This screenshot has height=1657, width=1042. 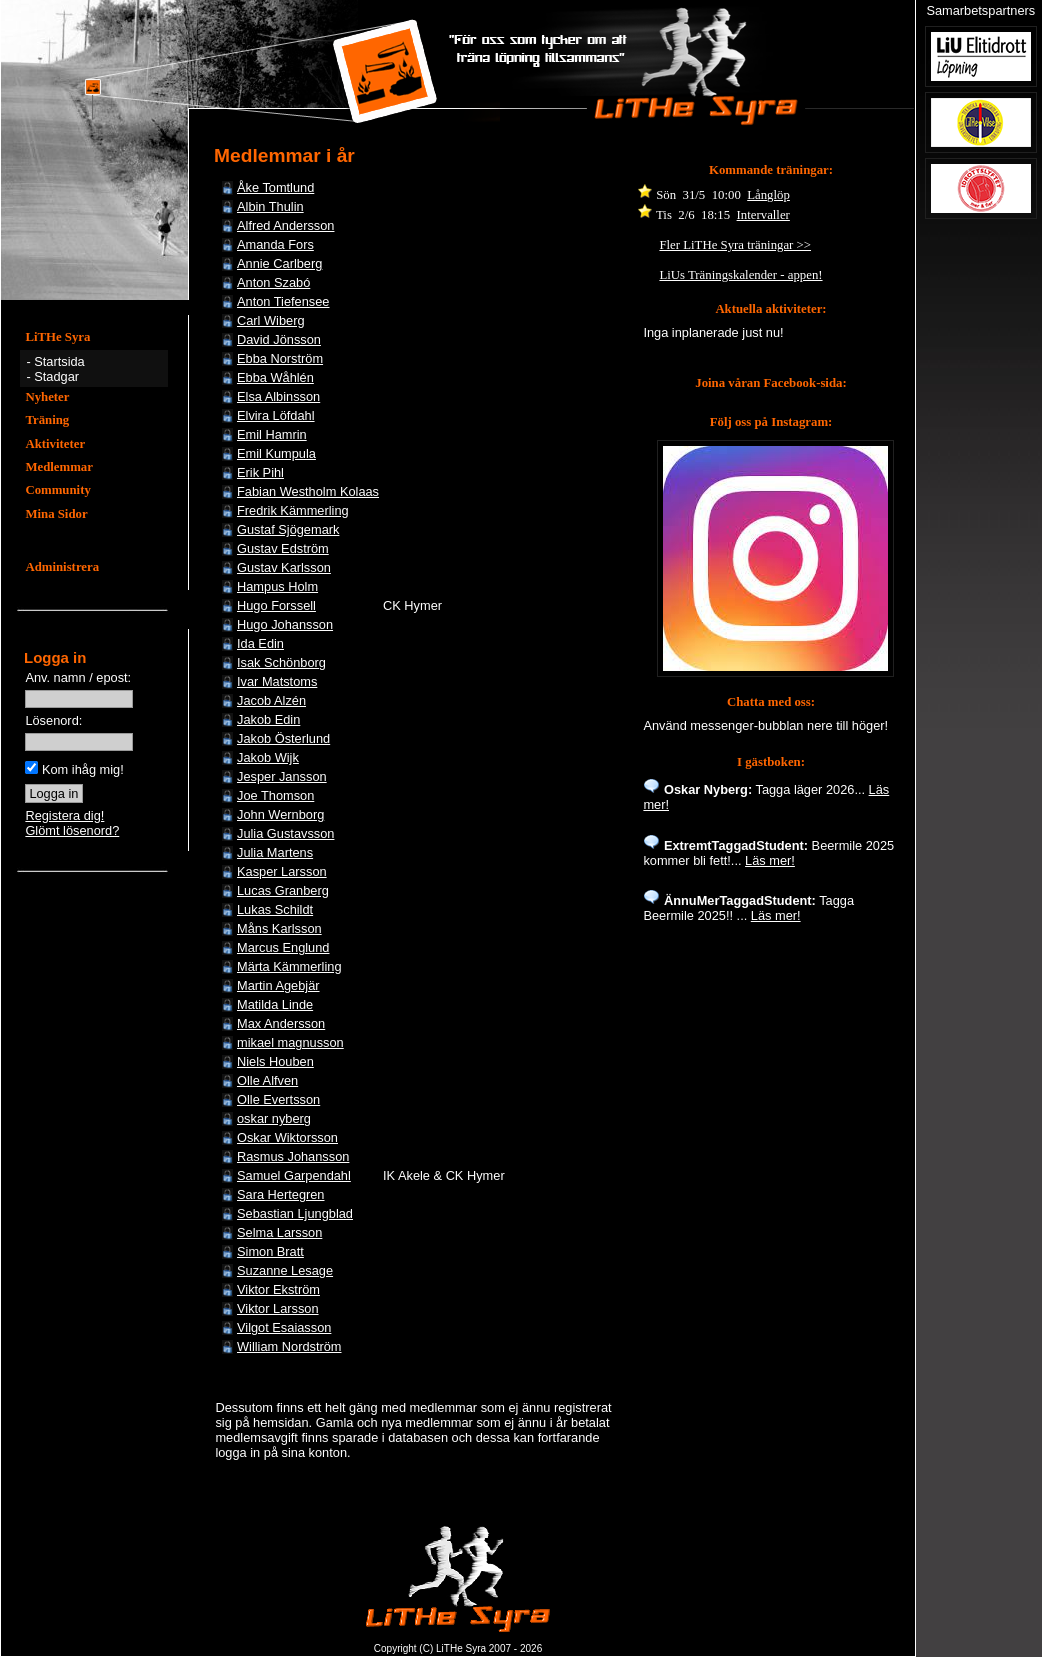 What do you see at coordinates (285, 225) in the screenshot?
I see `Alfred Andersson` at bounding box center [285, 225].